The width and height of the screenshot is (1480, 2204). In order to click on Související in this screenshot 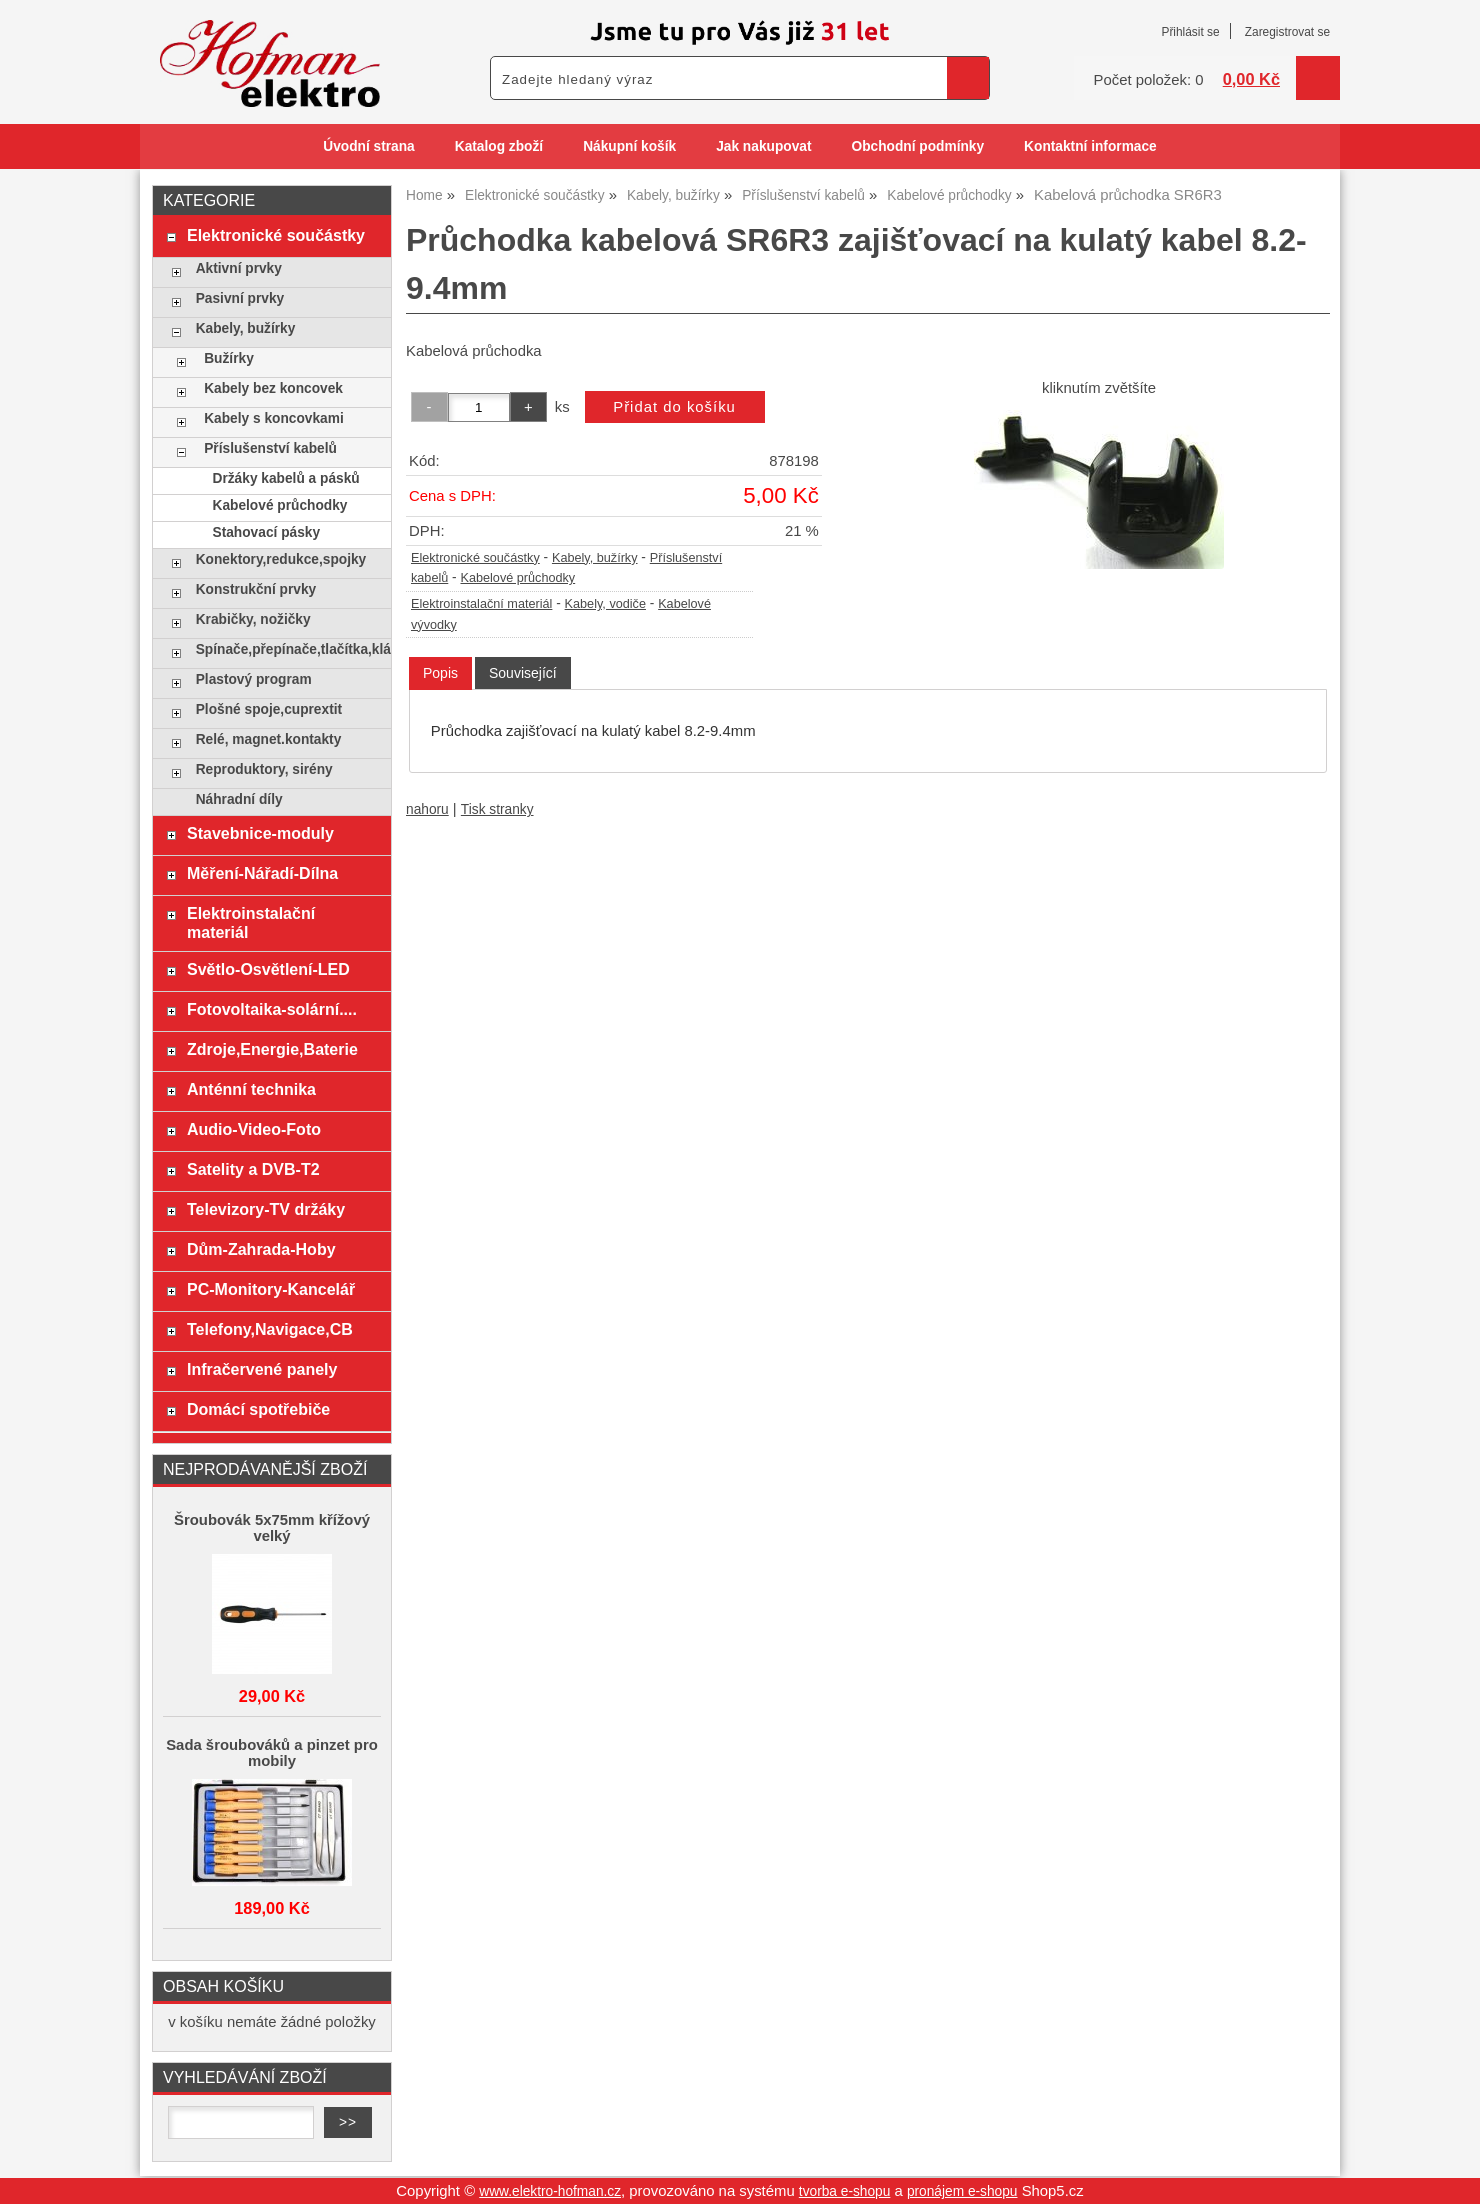, I will do `click(523, 673)`.